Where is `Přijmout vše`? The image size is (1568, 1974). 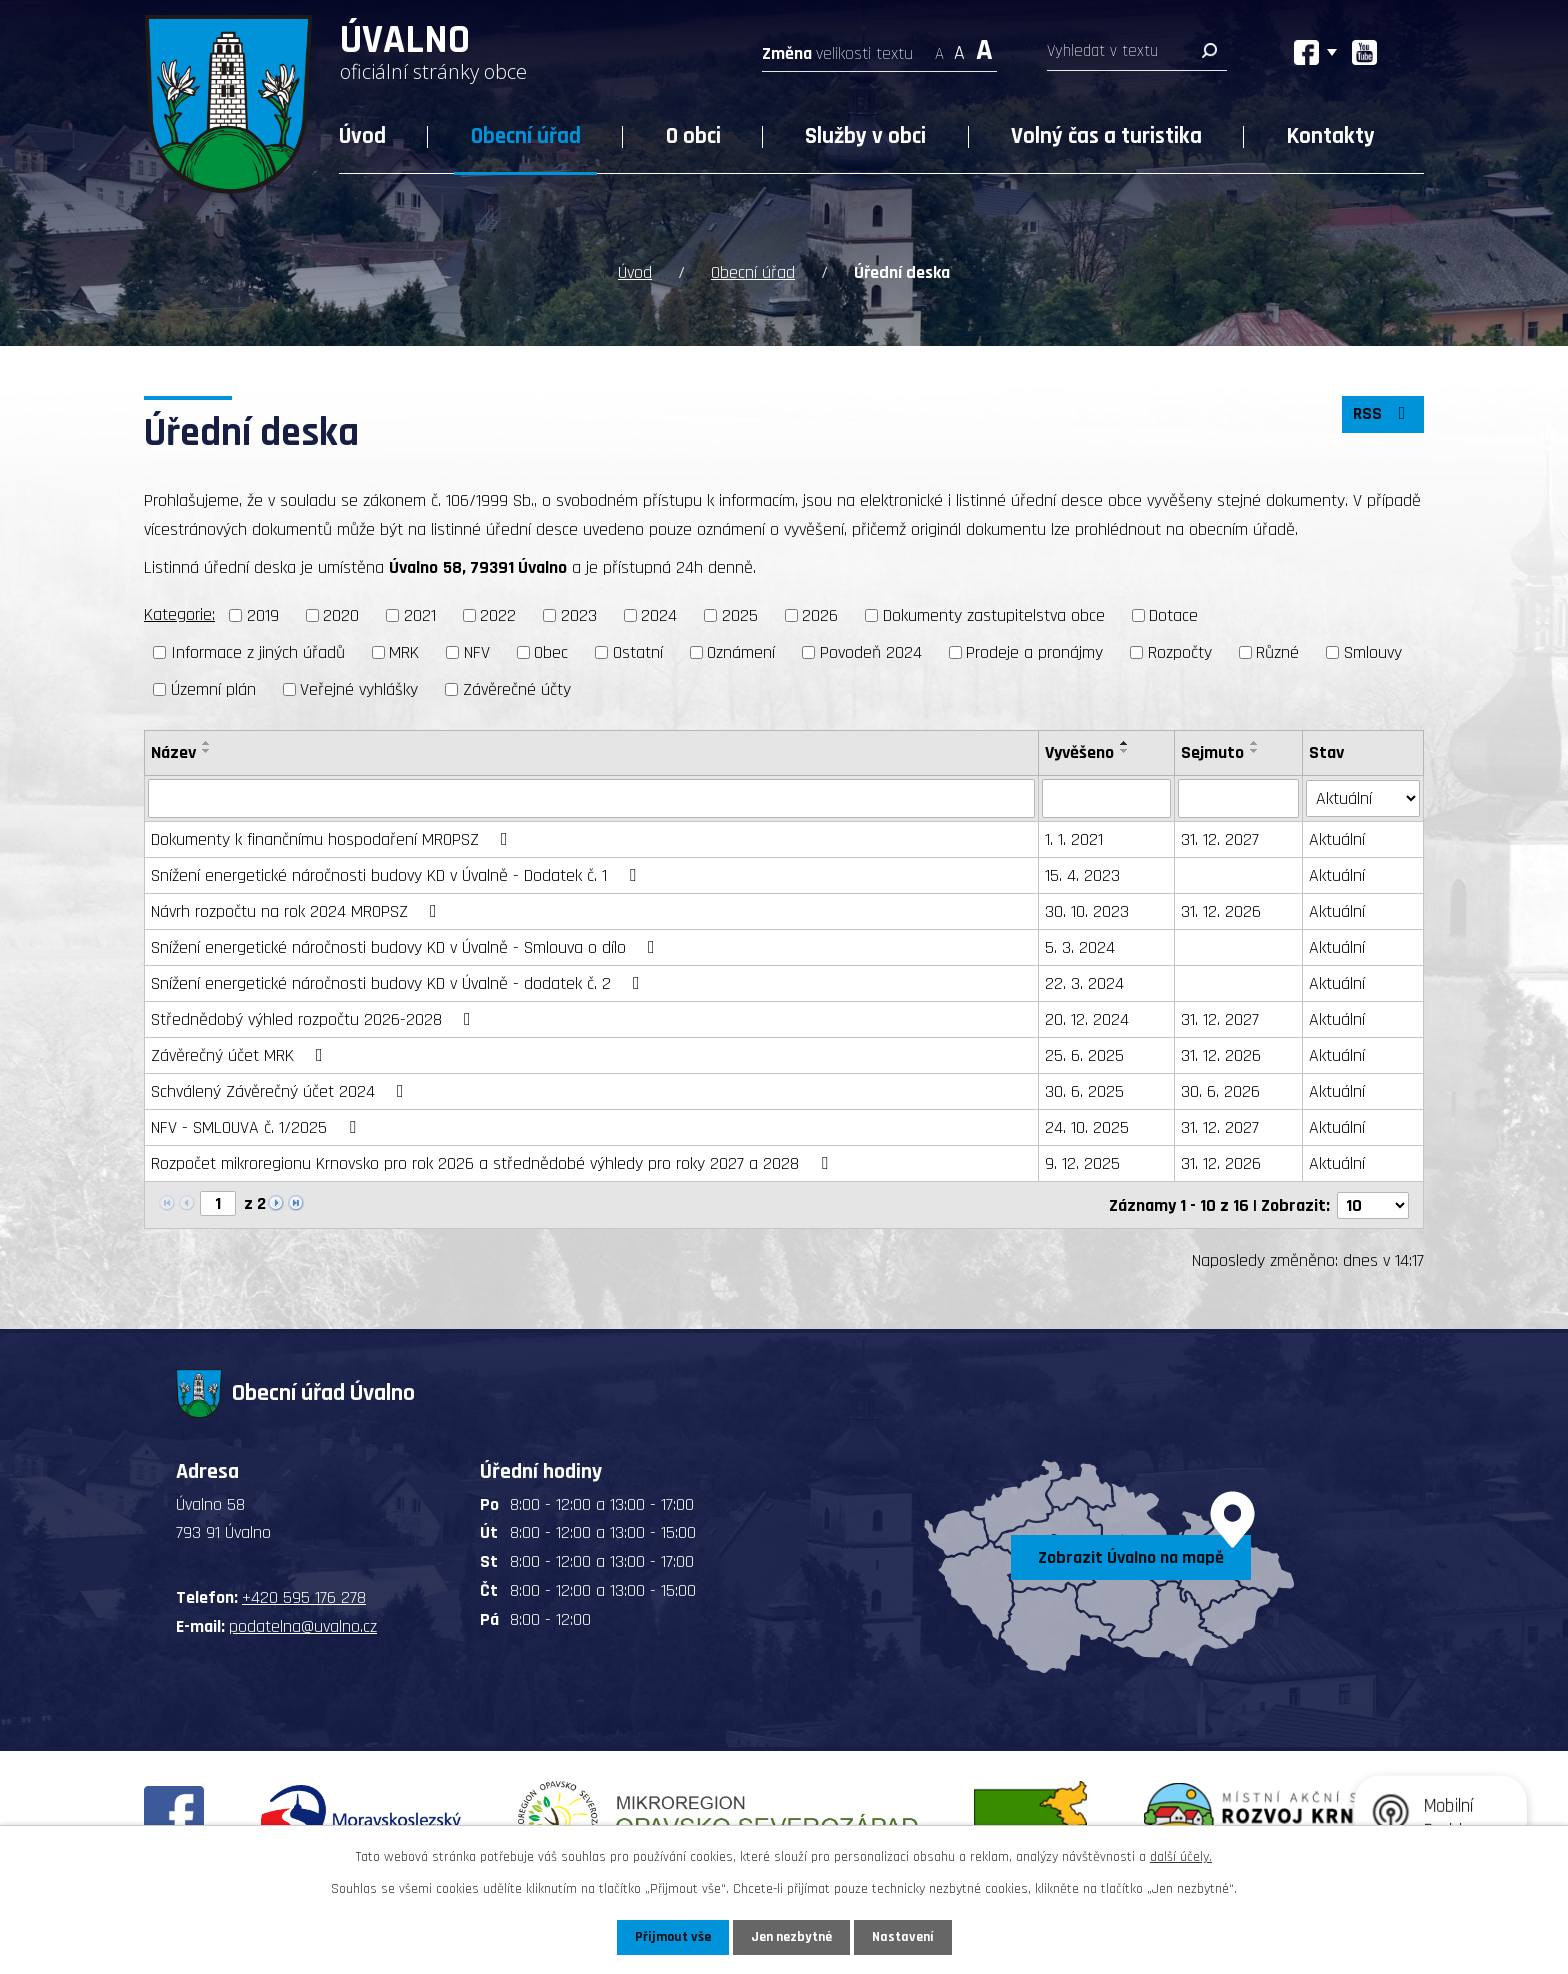
Přijmout vše is located at coordinates (672, 1937).